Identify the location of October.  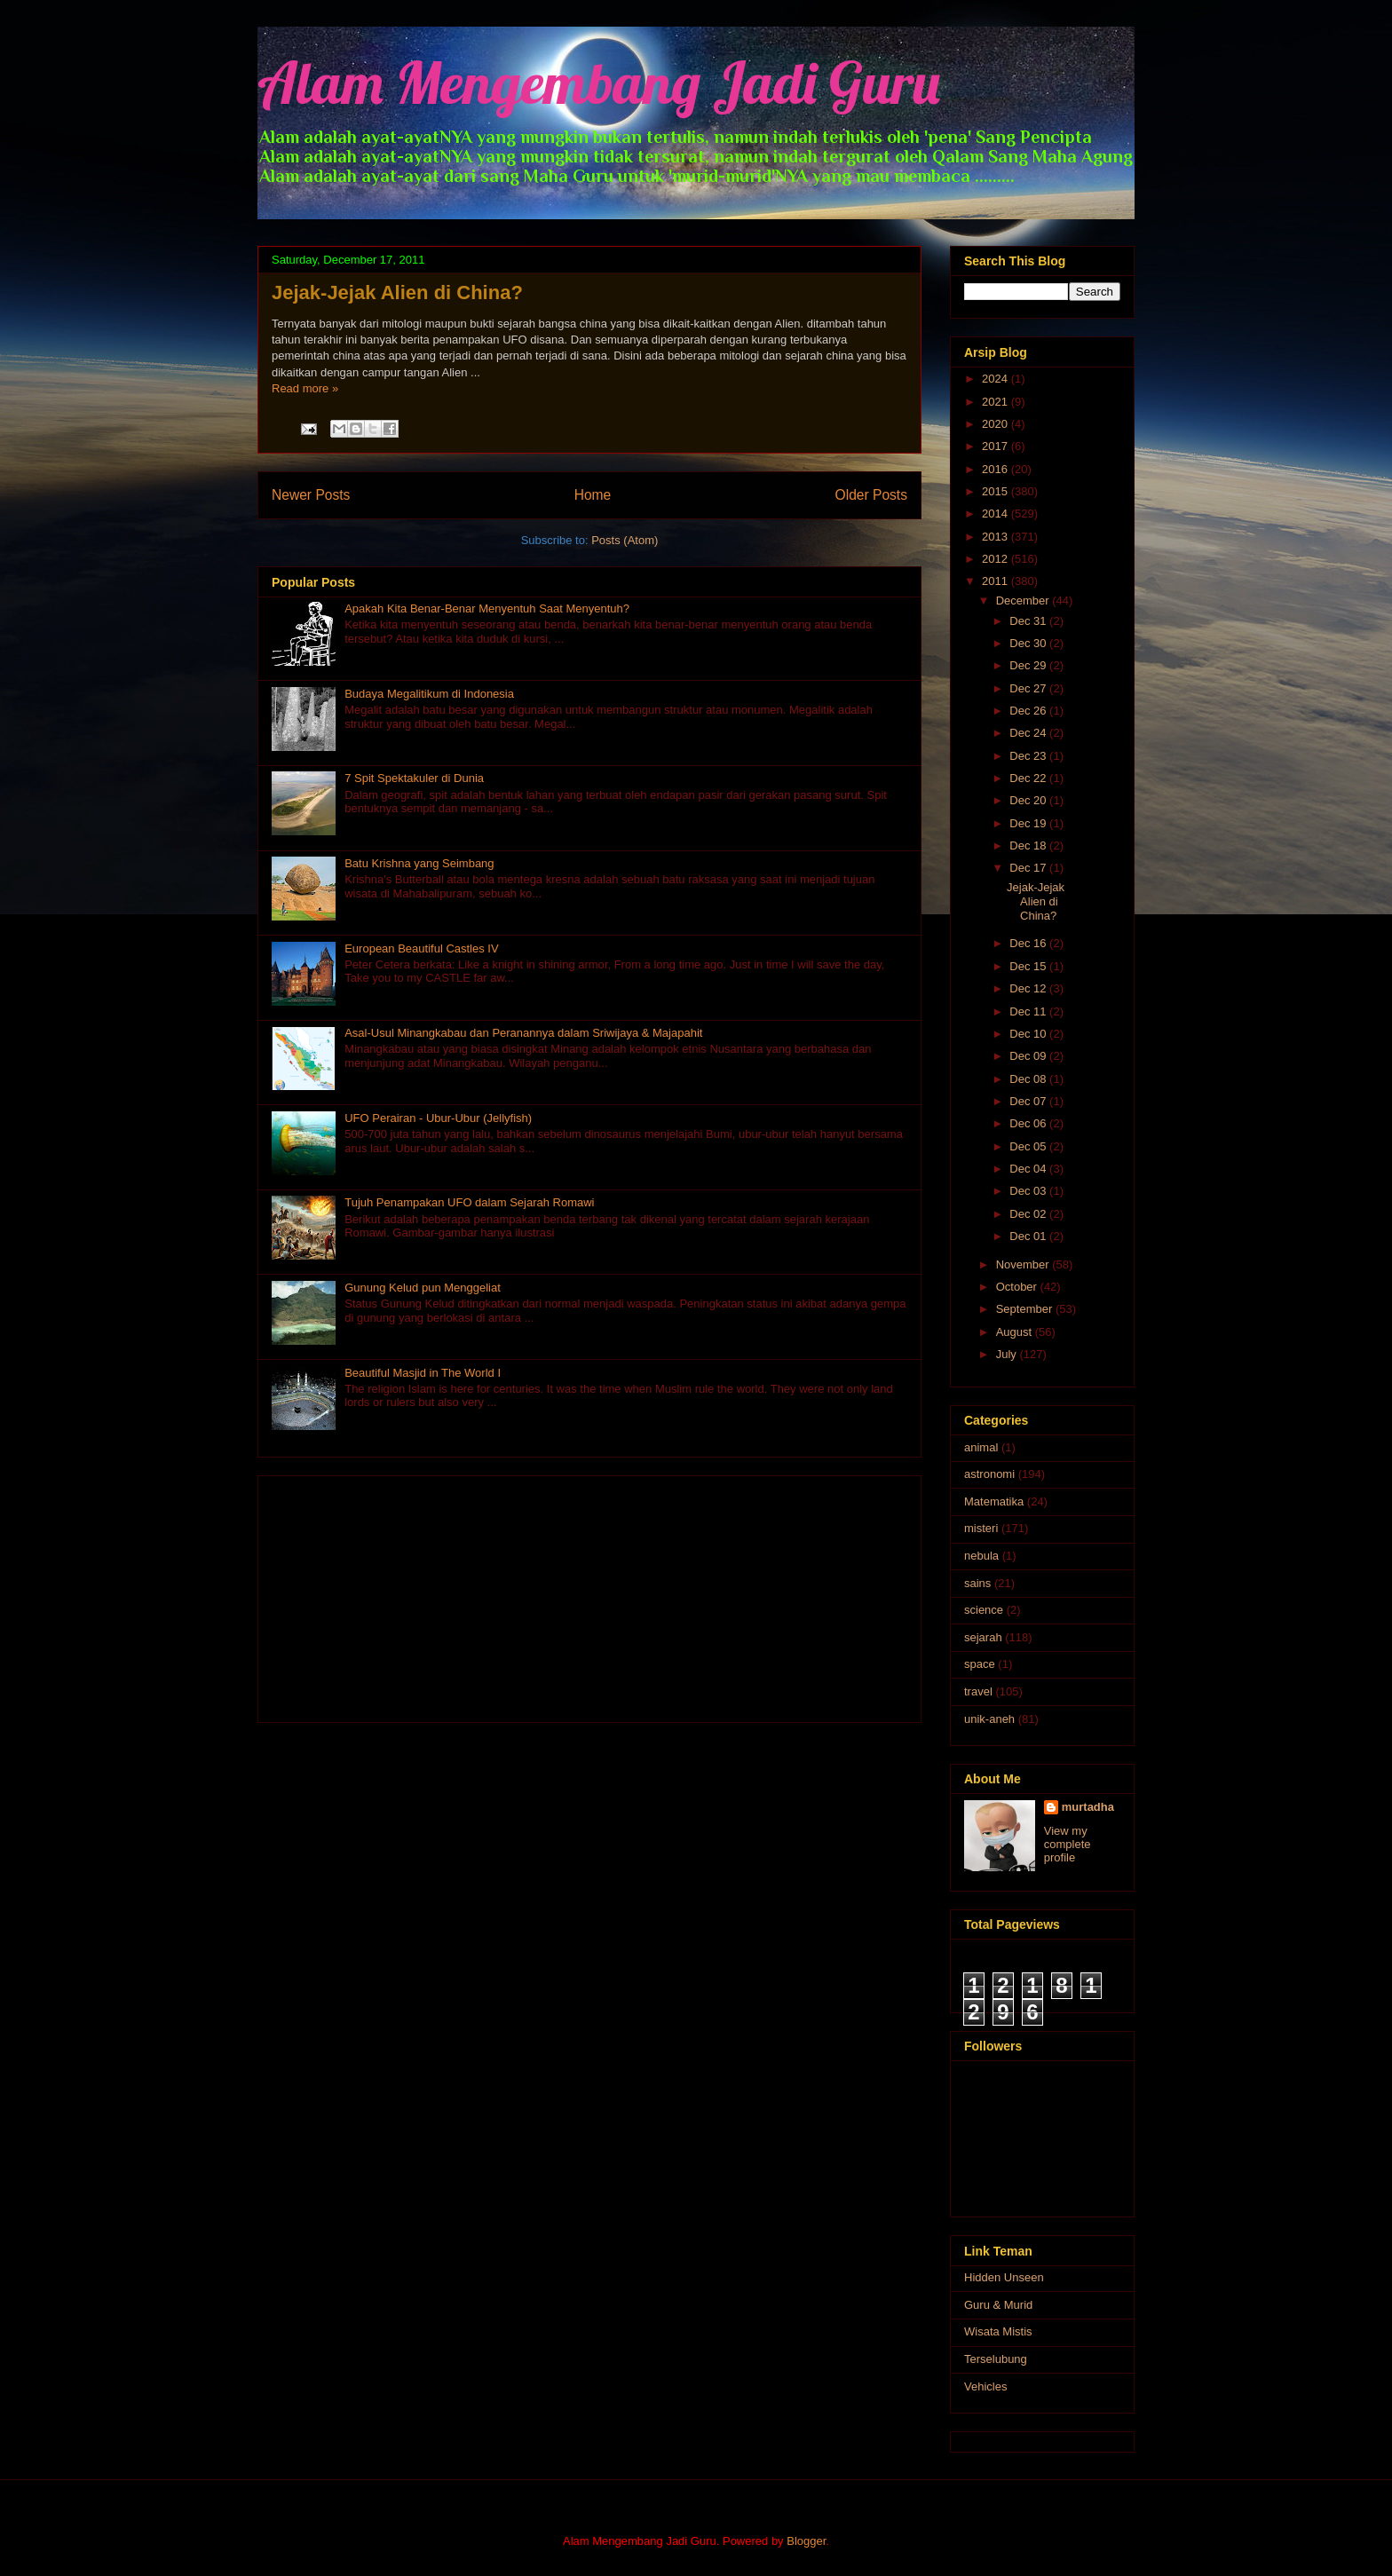
(1018, 1286).